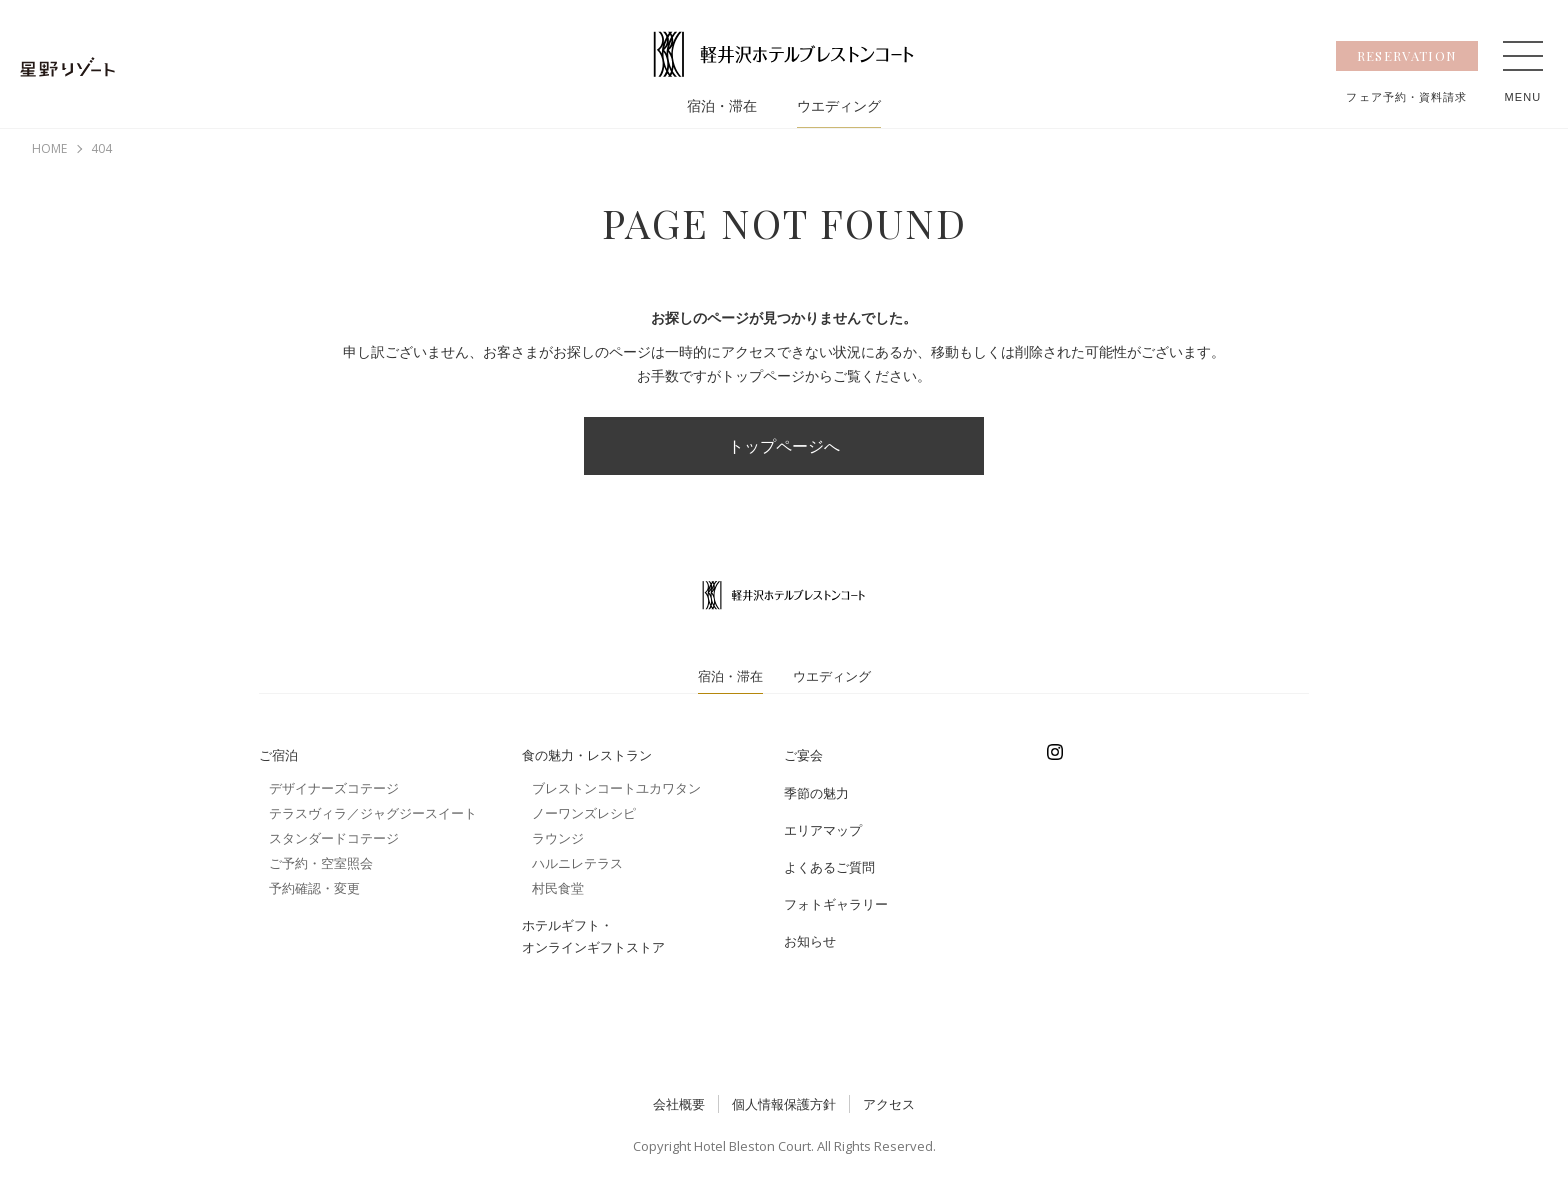  What do you see at coordinates (829, 867) in the screenshot?
I see `よくあるご質問` at bounding box center [829, 867].